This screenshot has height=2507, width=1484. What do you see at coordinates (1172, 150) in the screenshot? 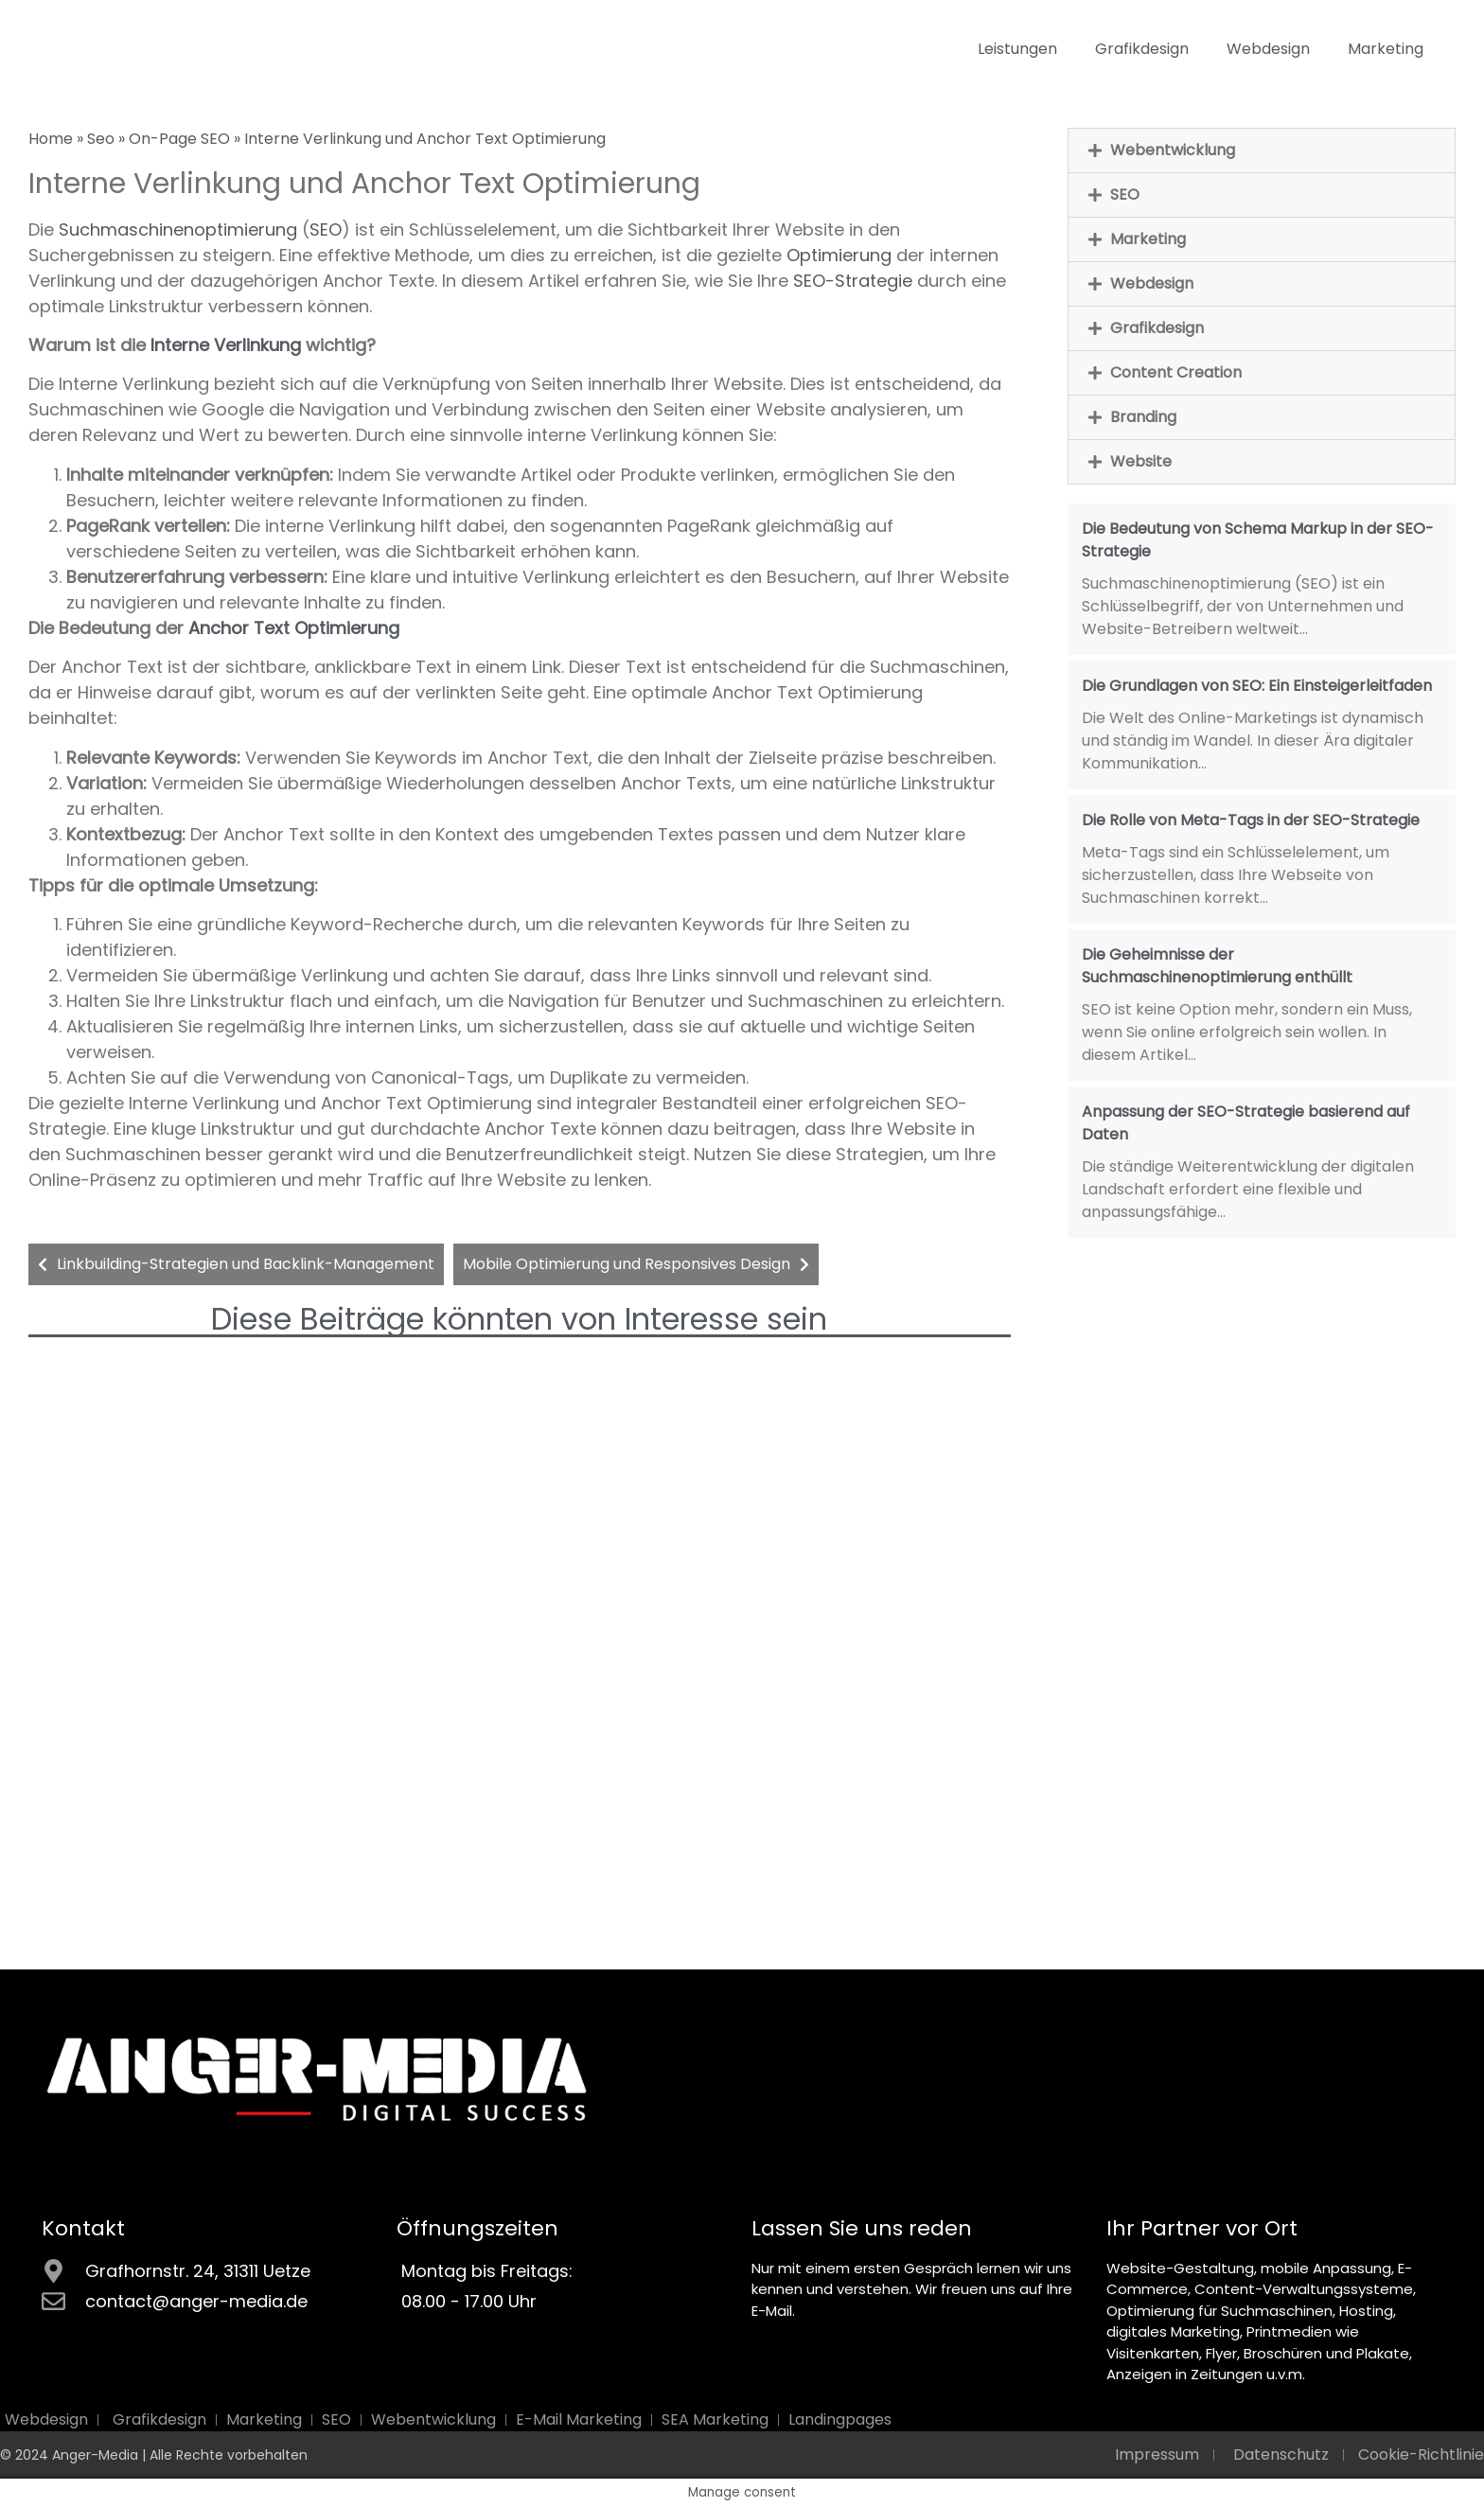
I see `Webentwicklung` at bounding box center [1172, 150].